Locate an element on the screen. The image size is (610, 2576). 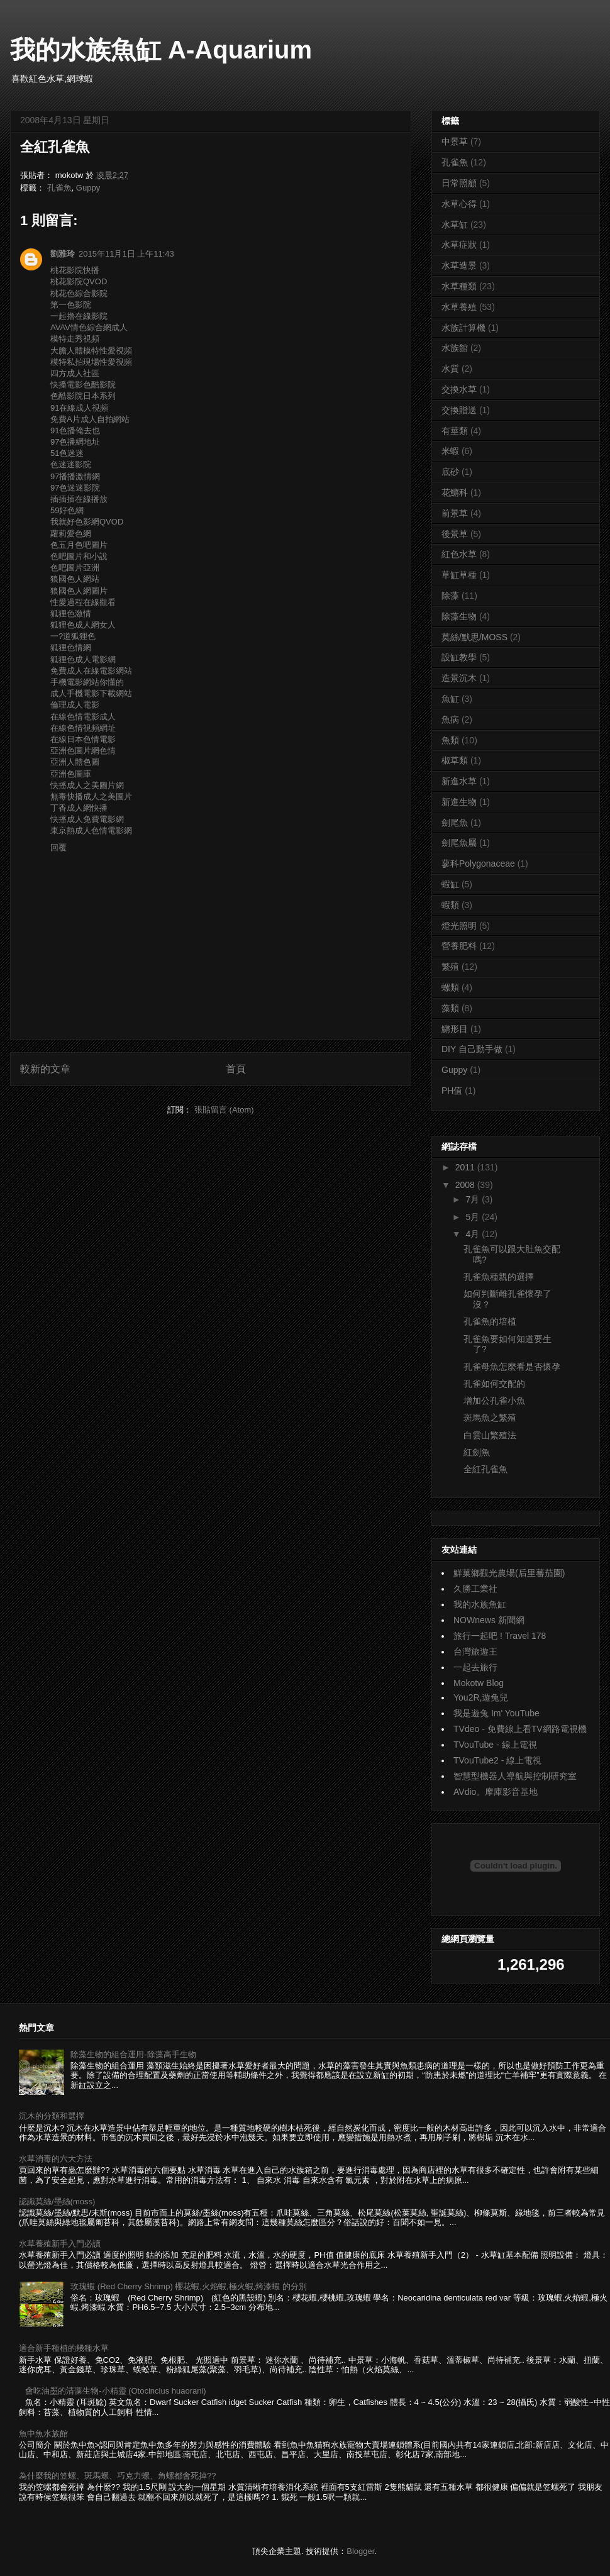
97色迷迷影院 is located at coordinates (75, 487).